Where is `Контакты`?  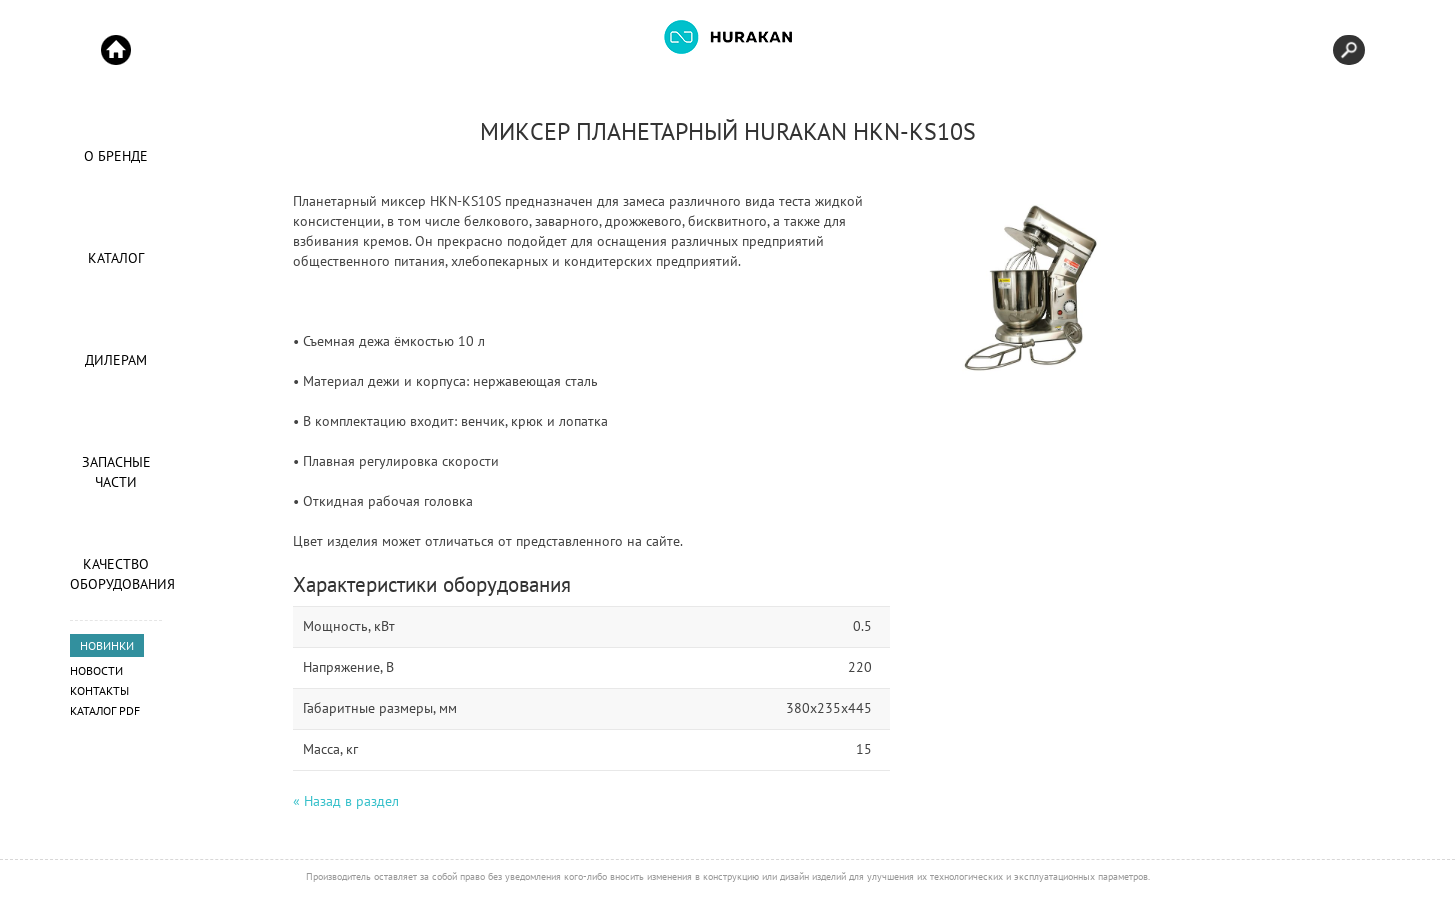 Контакты is located at coordinates (99, 690).